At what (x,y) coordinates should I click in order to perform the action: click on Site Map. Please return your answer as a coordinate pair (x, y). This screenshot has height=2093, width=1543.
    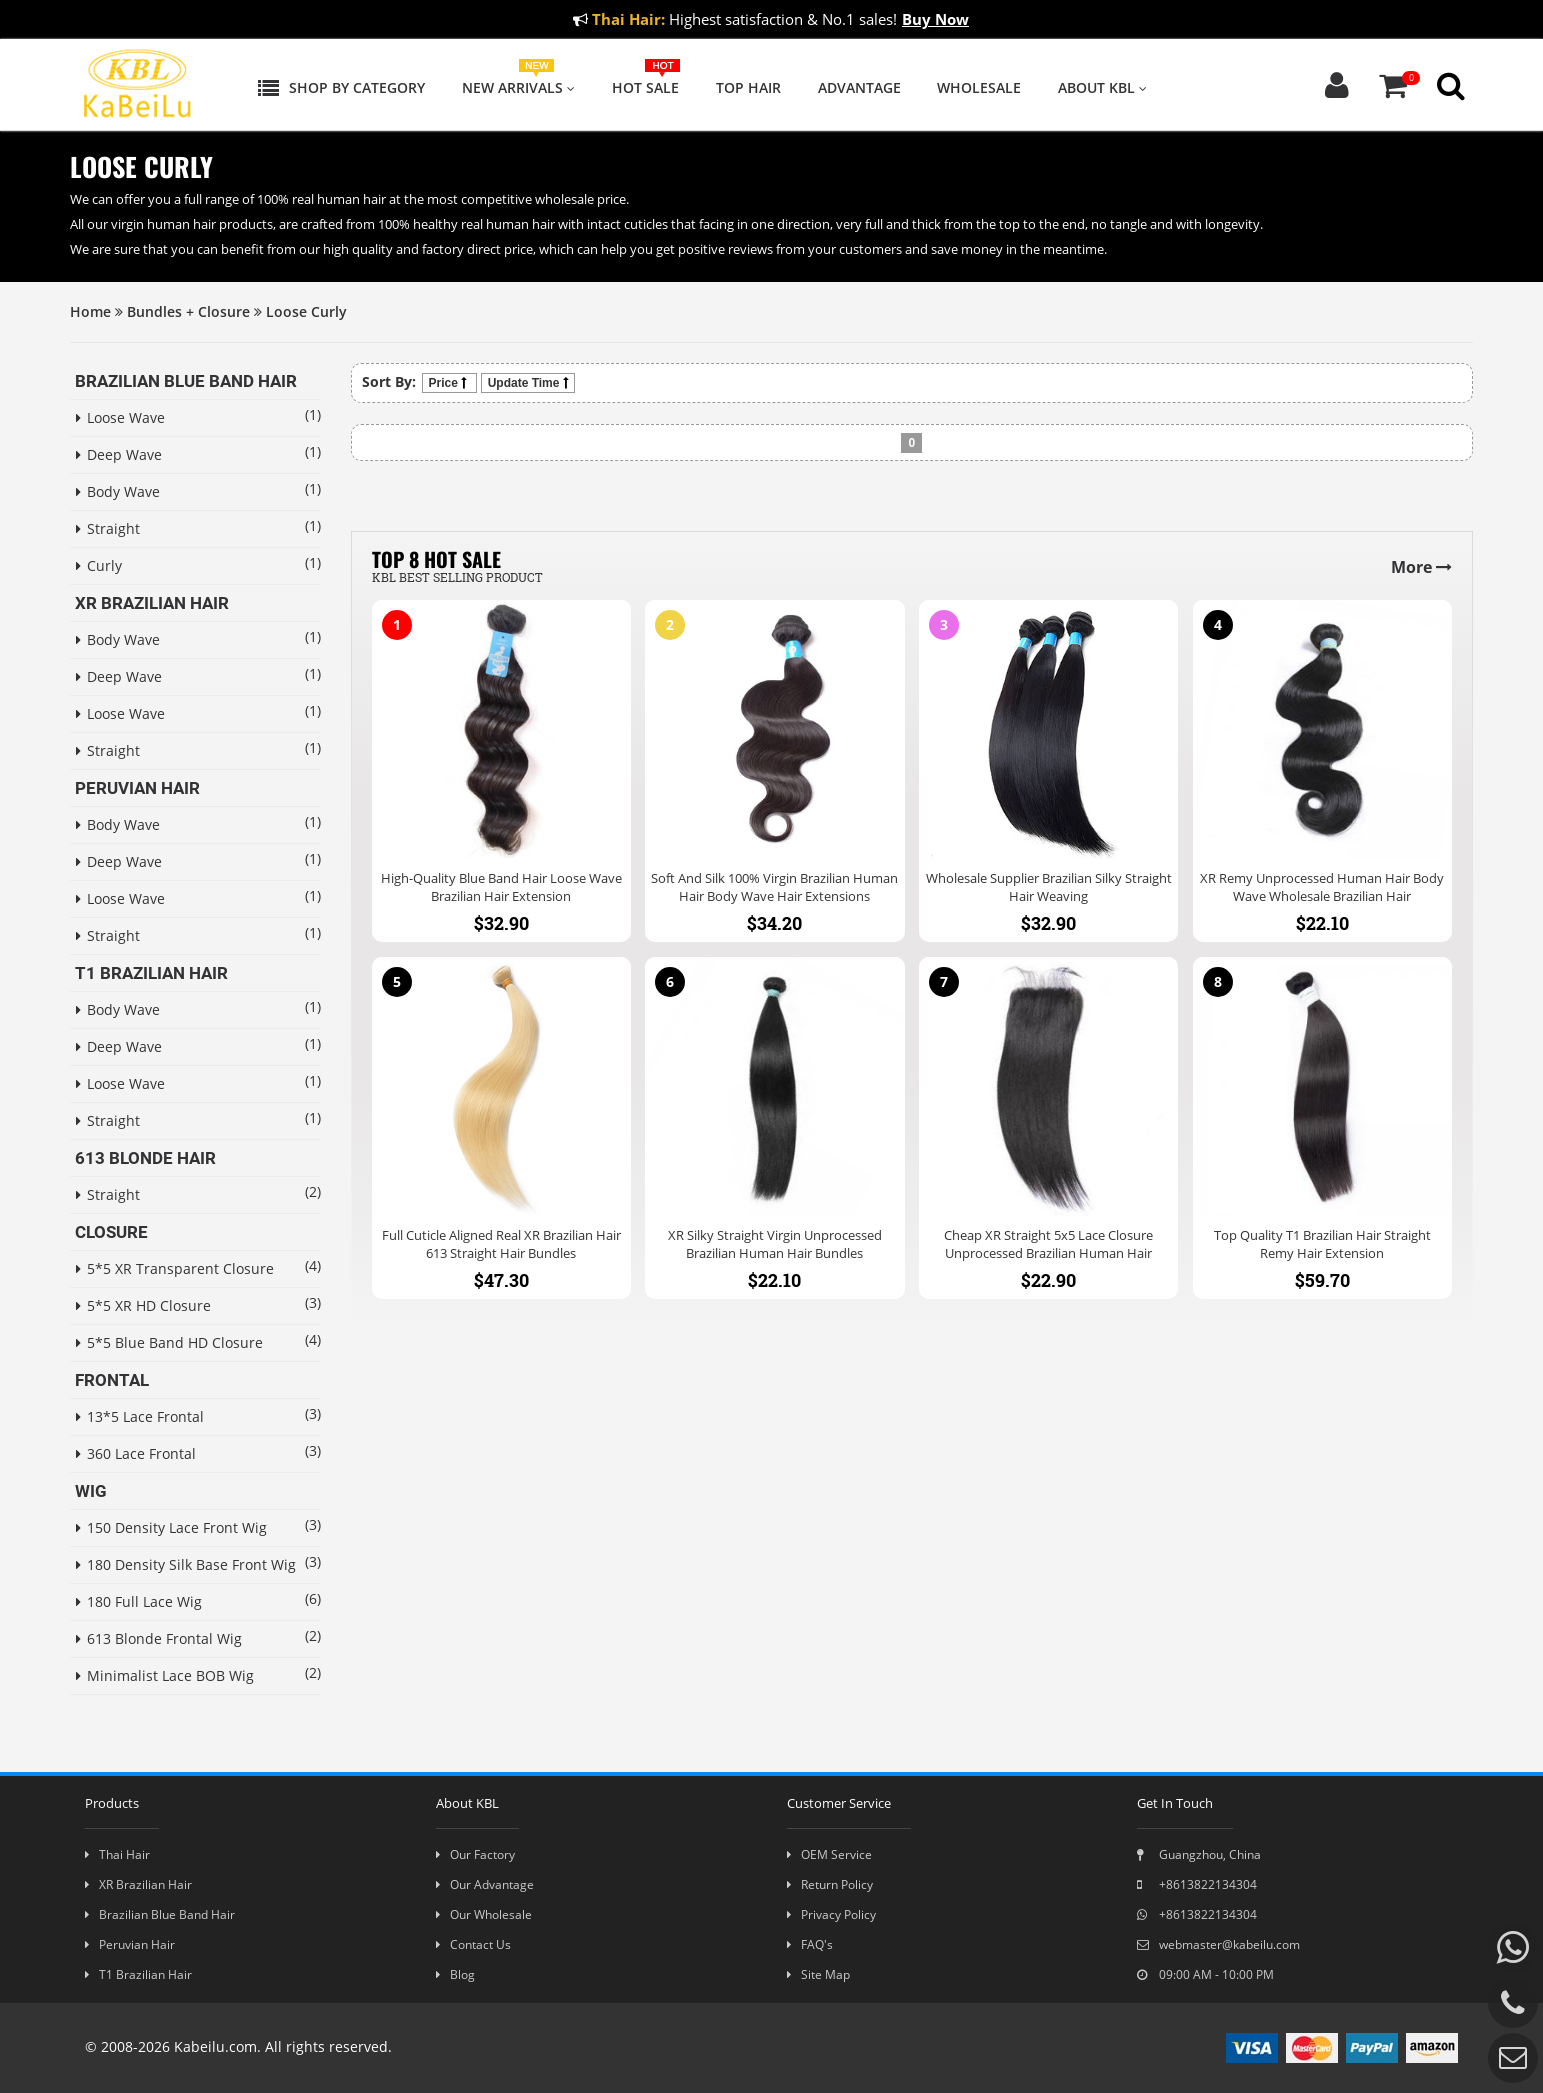
    Looking at the image, I should click on (818, 1974).